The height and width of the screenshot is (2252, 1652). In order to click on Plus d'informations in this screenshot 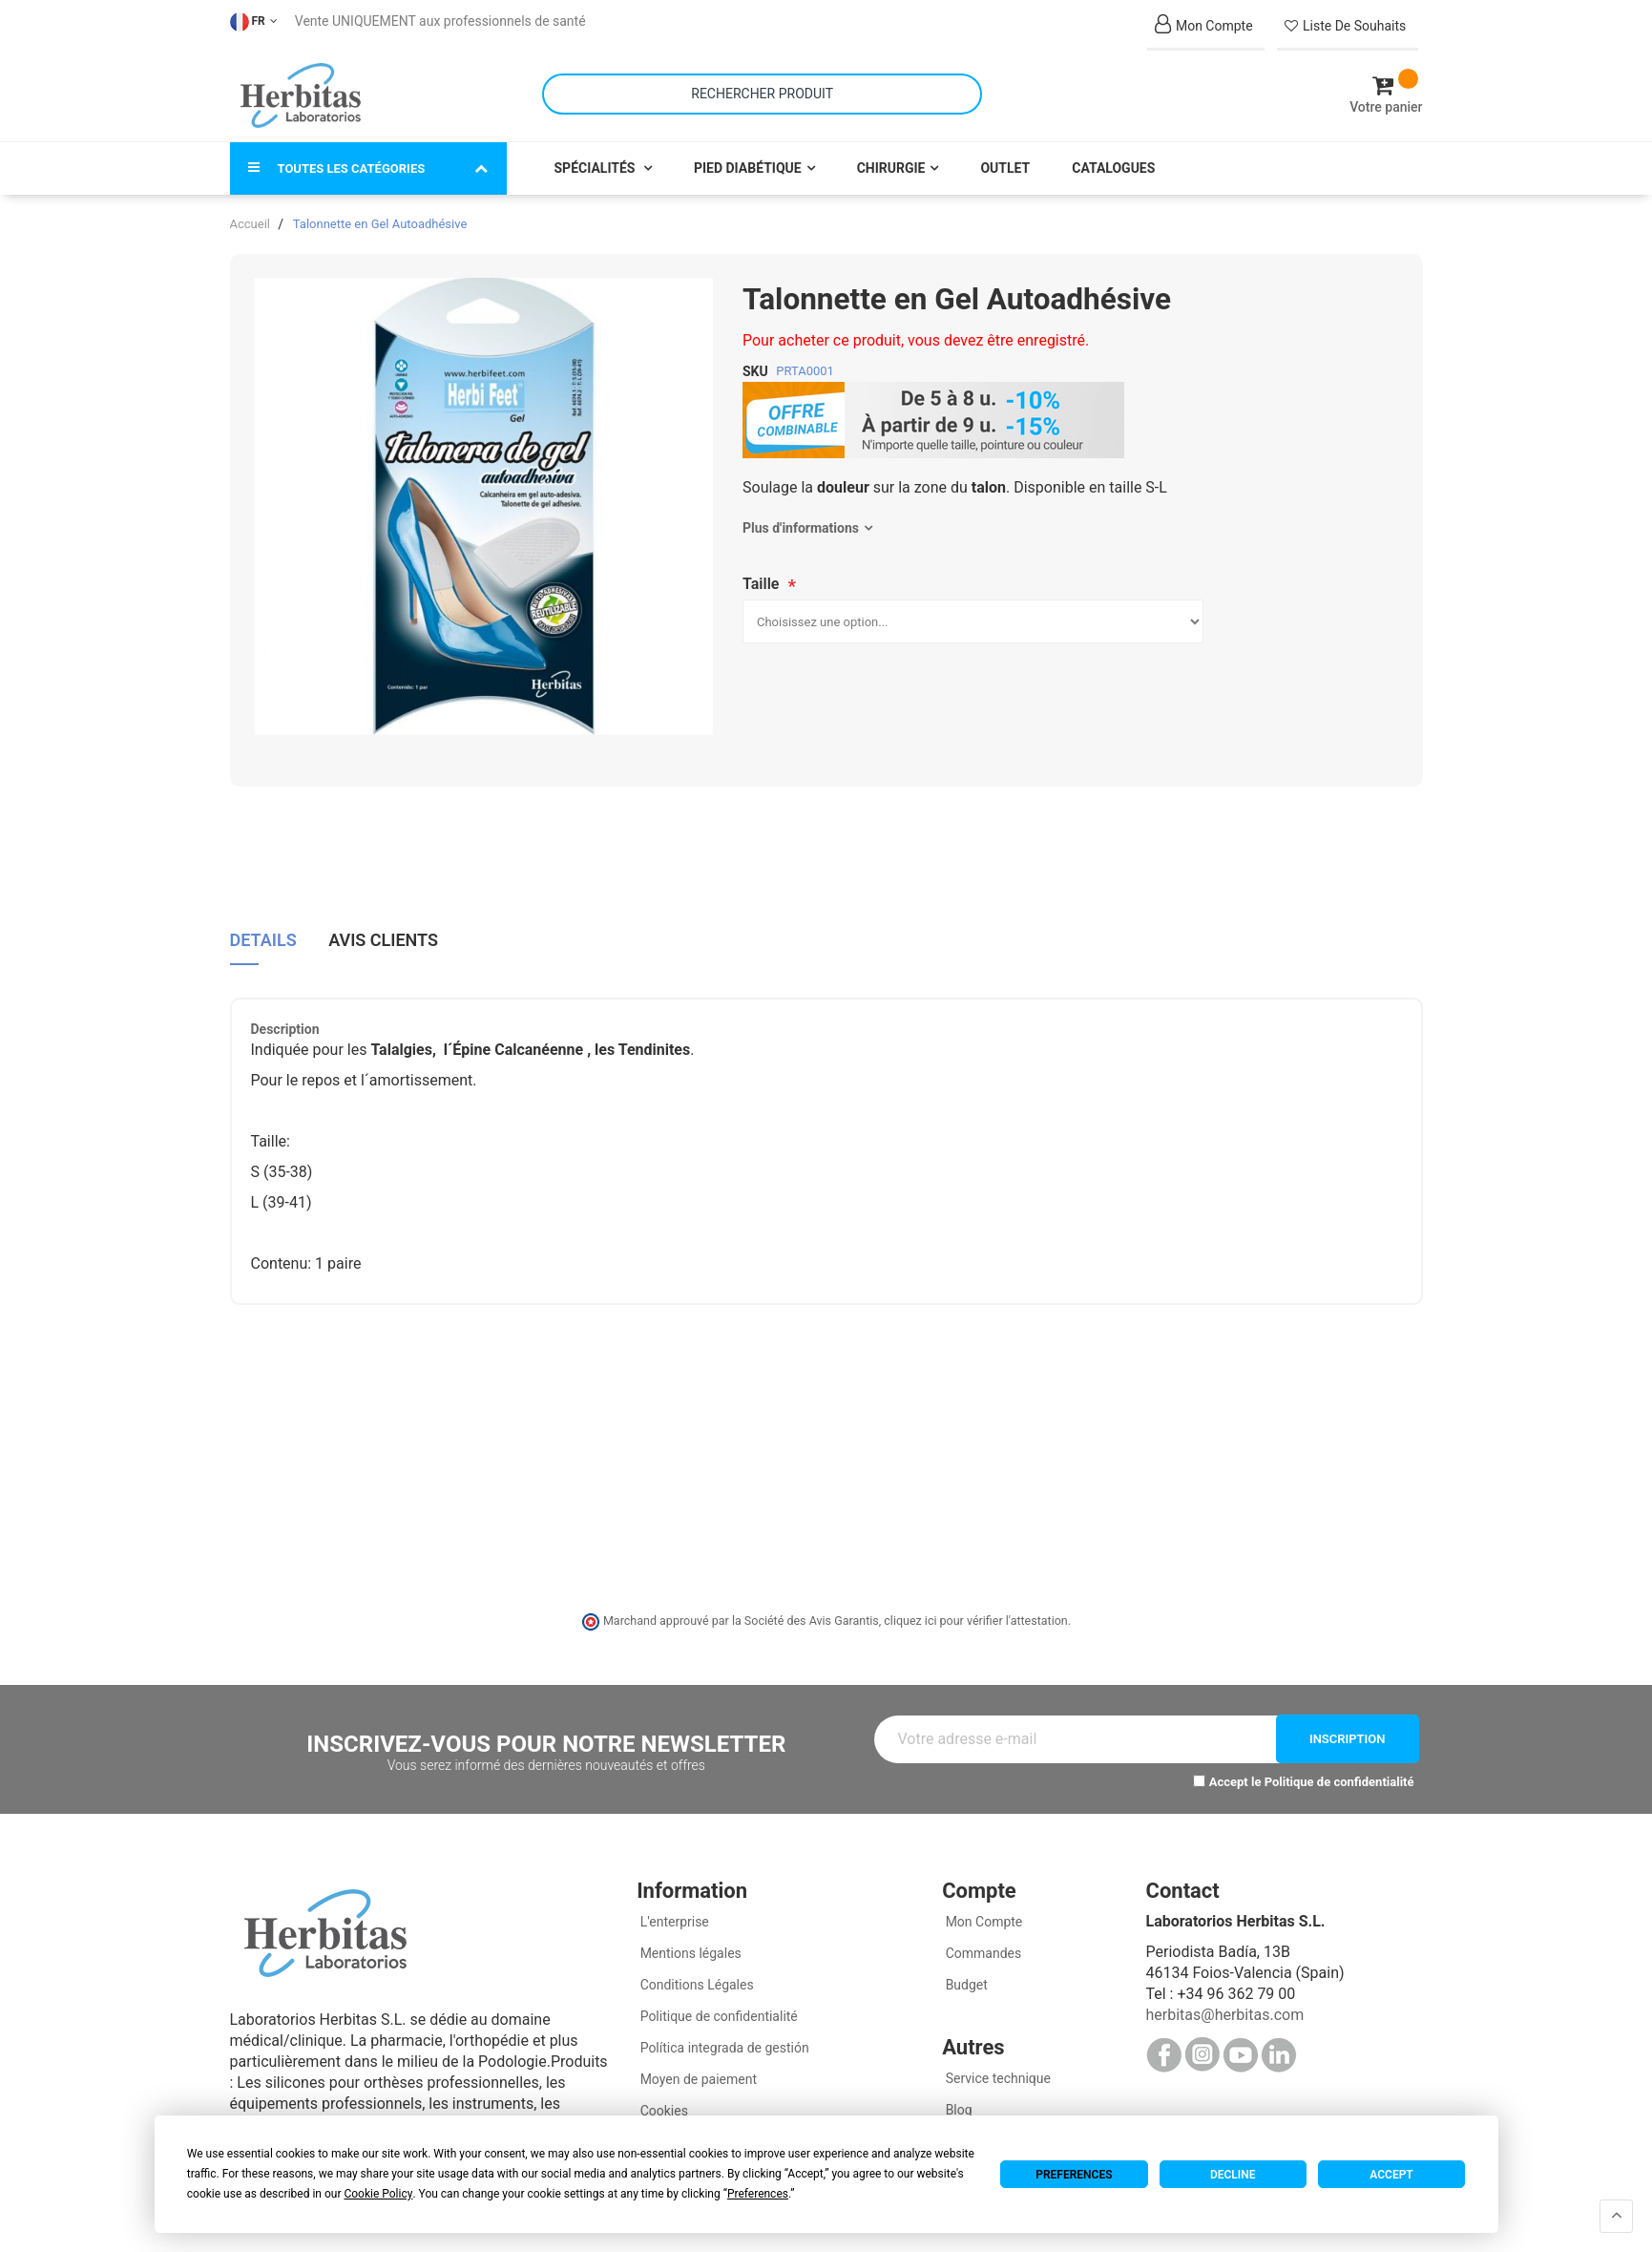, I will do `click(800, 524)`.